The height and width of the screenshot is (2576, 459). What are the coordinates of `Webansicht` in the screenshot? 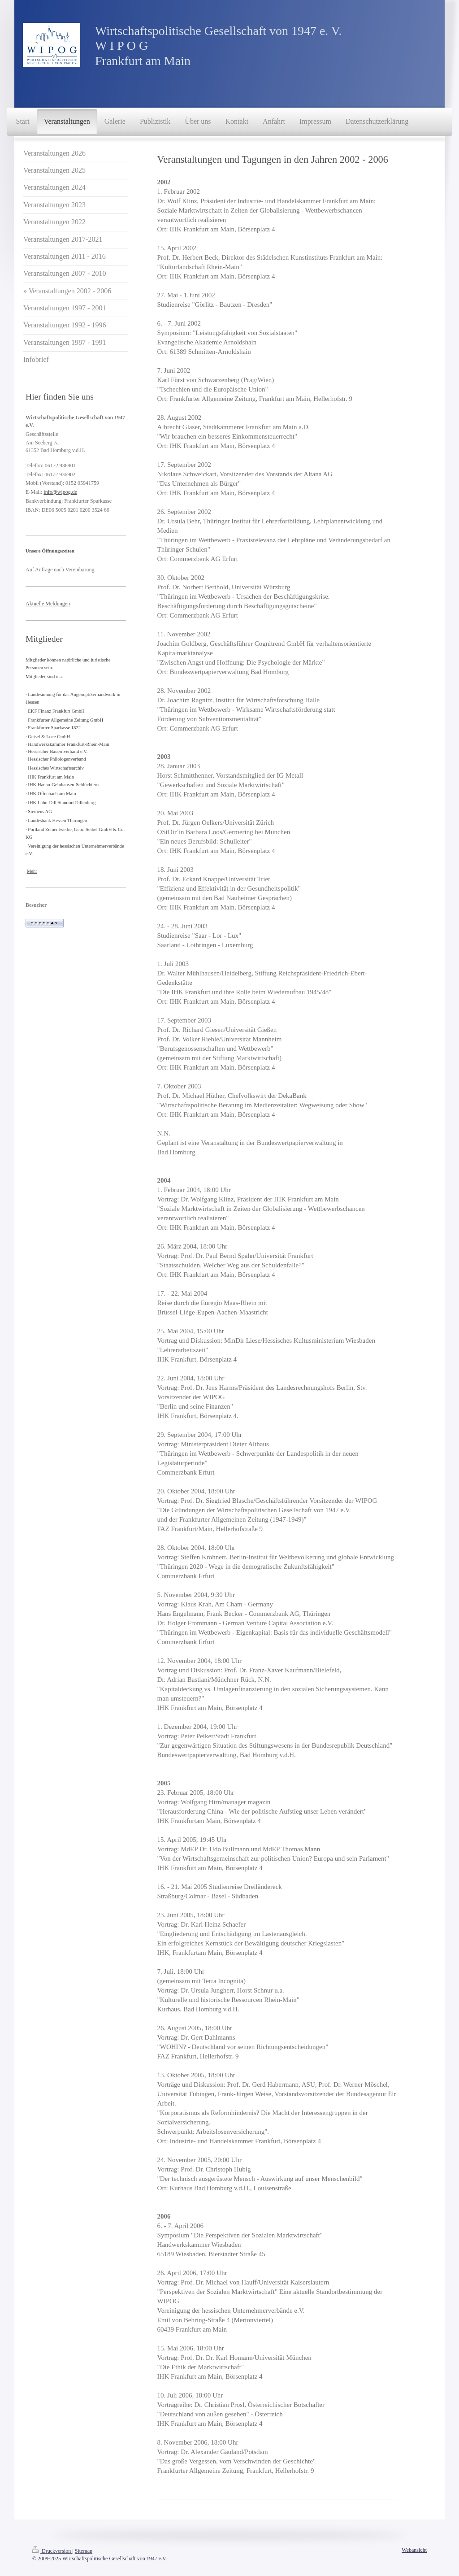 It's located at (414, 2550).